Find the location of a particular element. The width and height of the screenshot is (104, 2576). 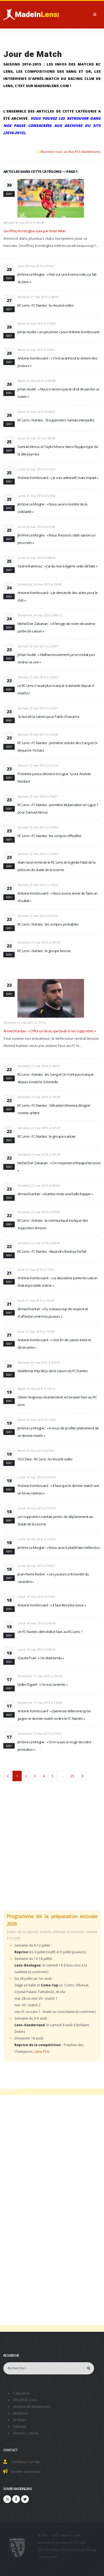

Antoine Kombouaré : « Je suis admiratif, mais inquiet » is located at coordinates (57, 477).